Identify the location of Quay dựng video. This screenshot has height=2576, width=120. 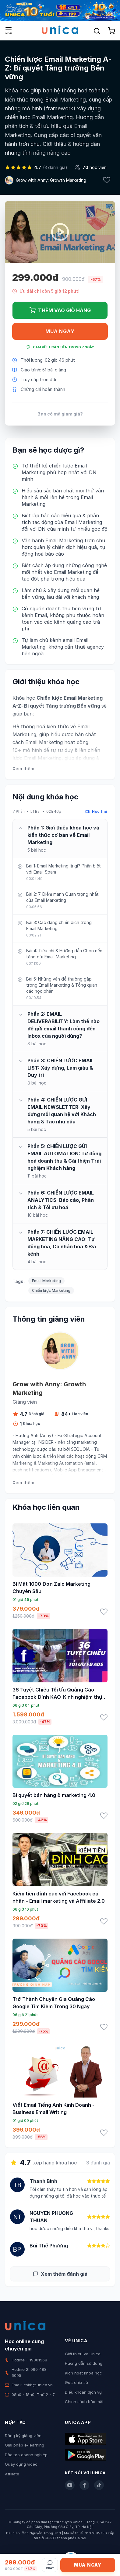
(21, 2464).